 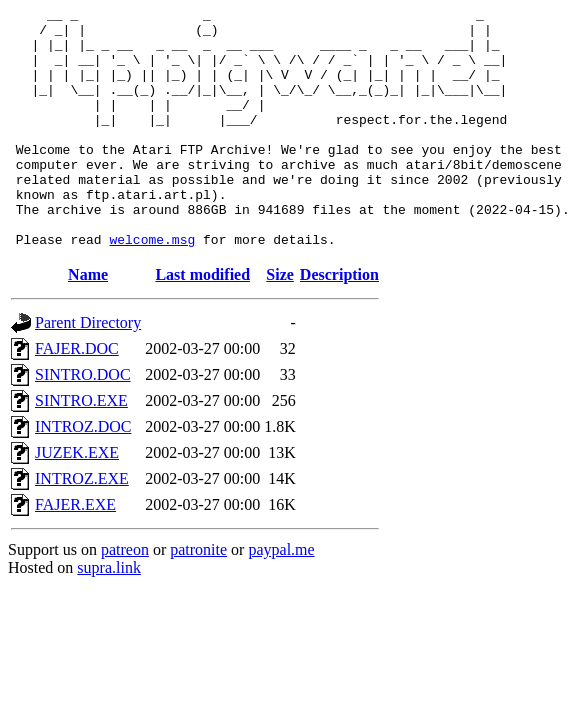 What do you see at coordinates (281, 597) in the screenshot?
I see `paypal.me` at bounding box center [281, 597].